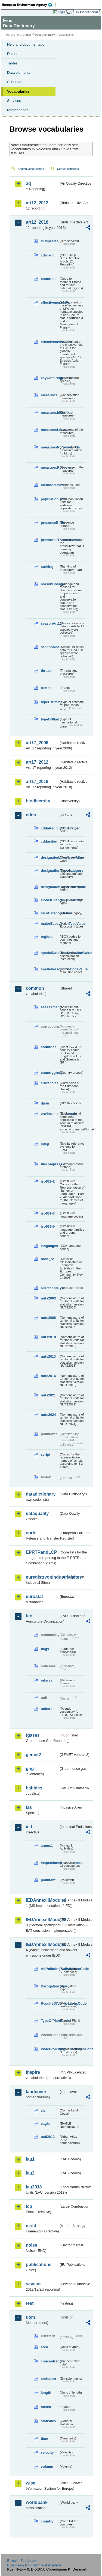 This screenshot has height=2576, width=102. I want to click on regions, so click(47, 937).